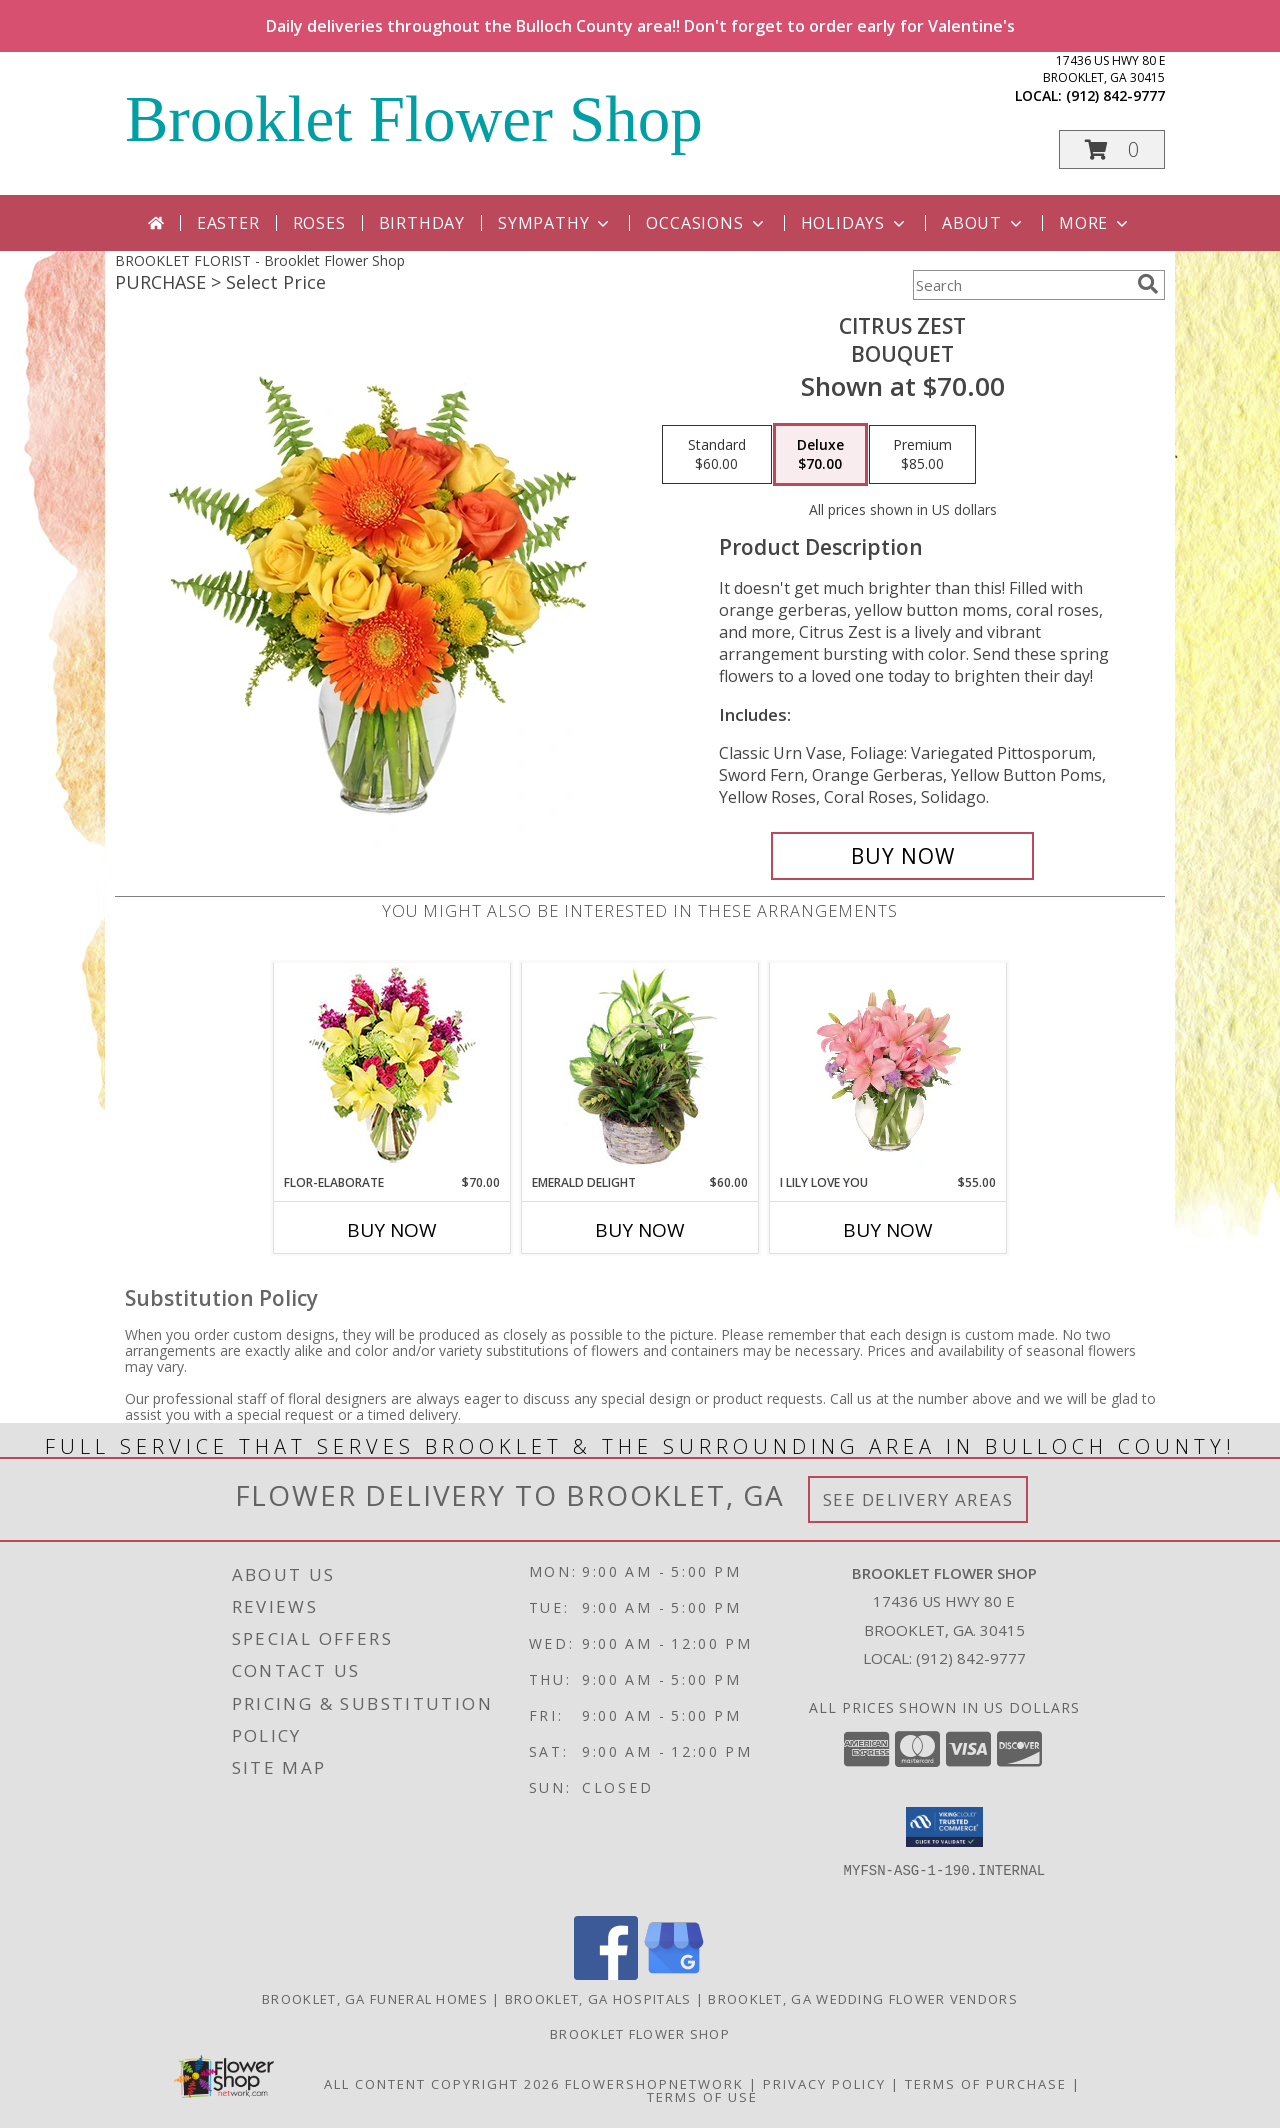 The image size is (1280, 2128). I want to click on [Product Search], so click(1021, 285).